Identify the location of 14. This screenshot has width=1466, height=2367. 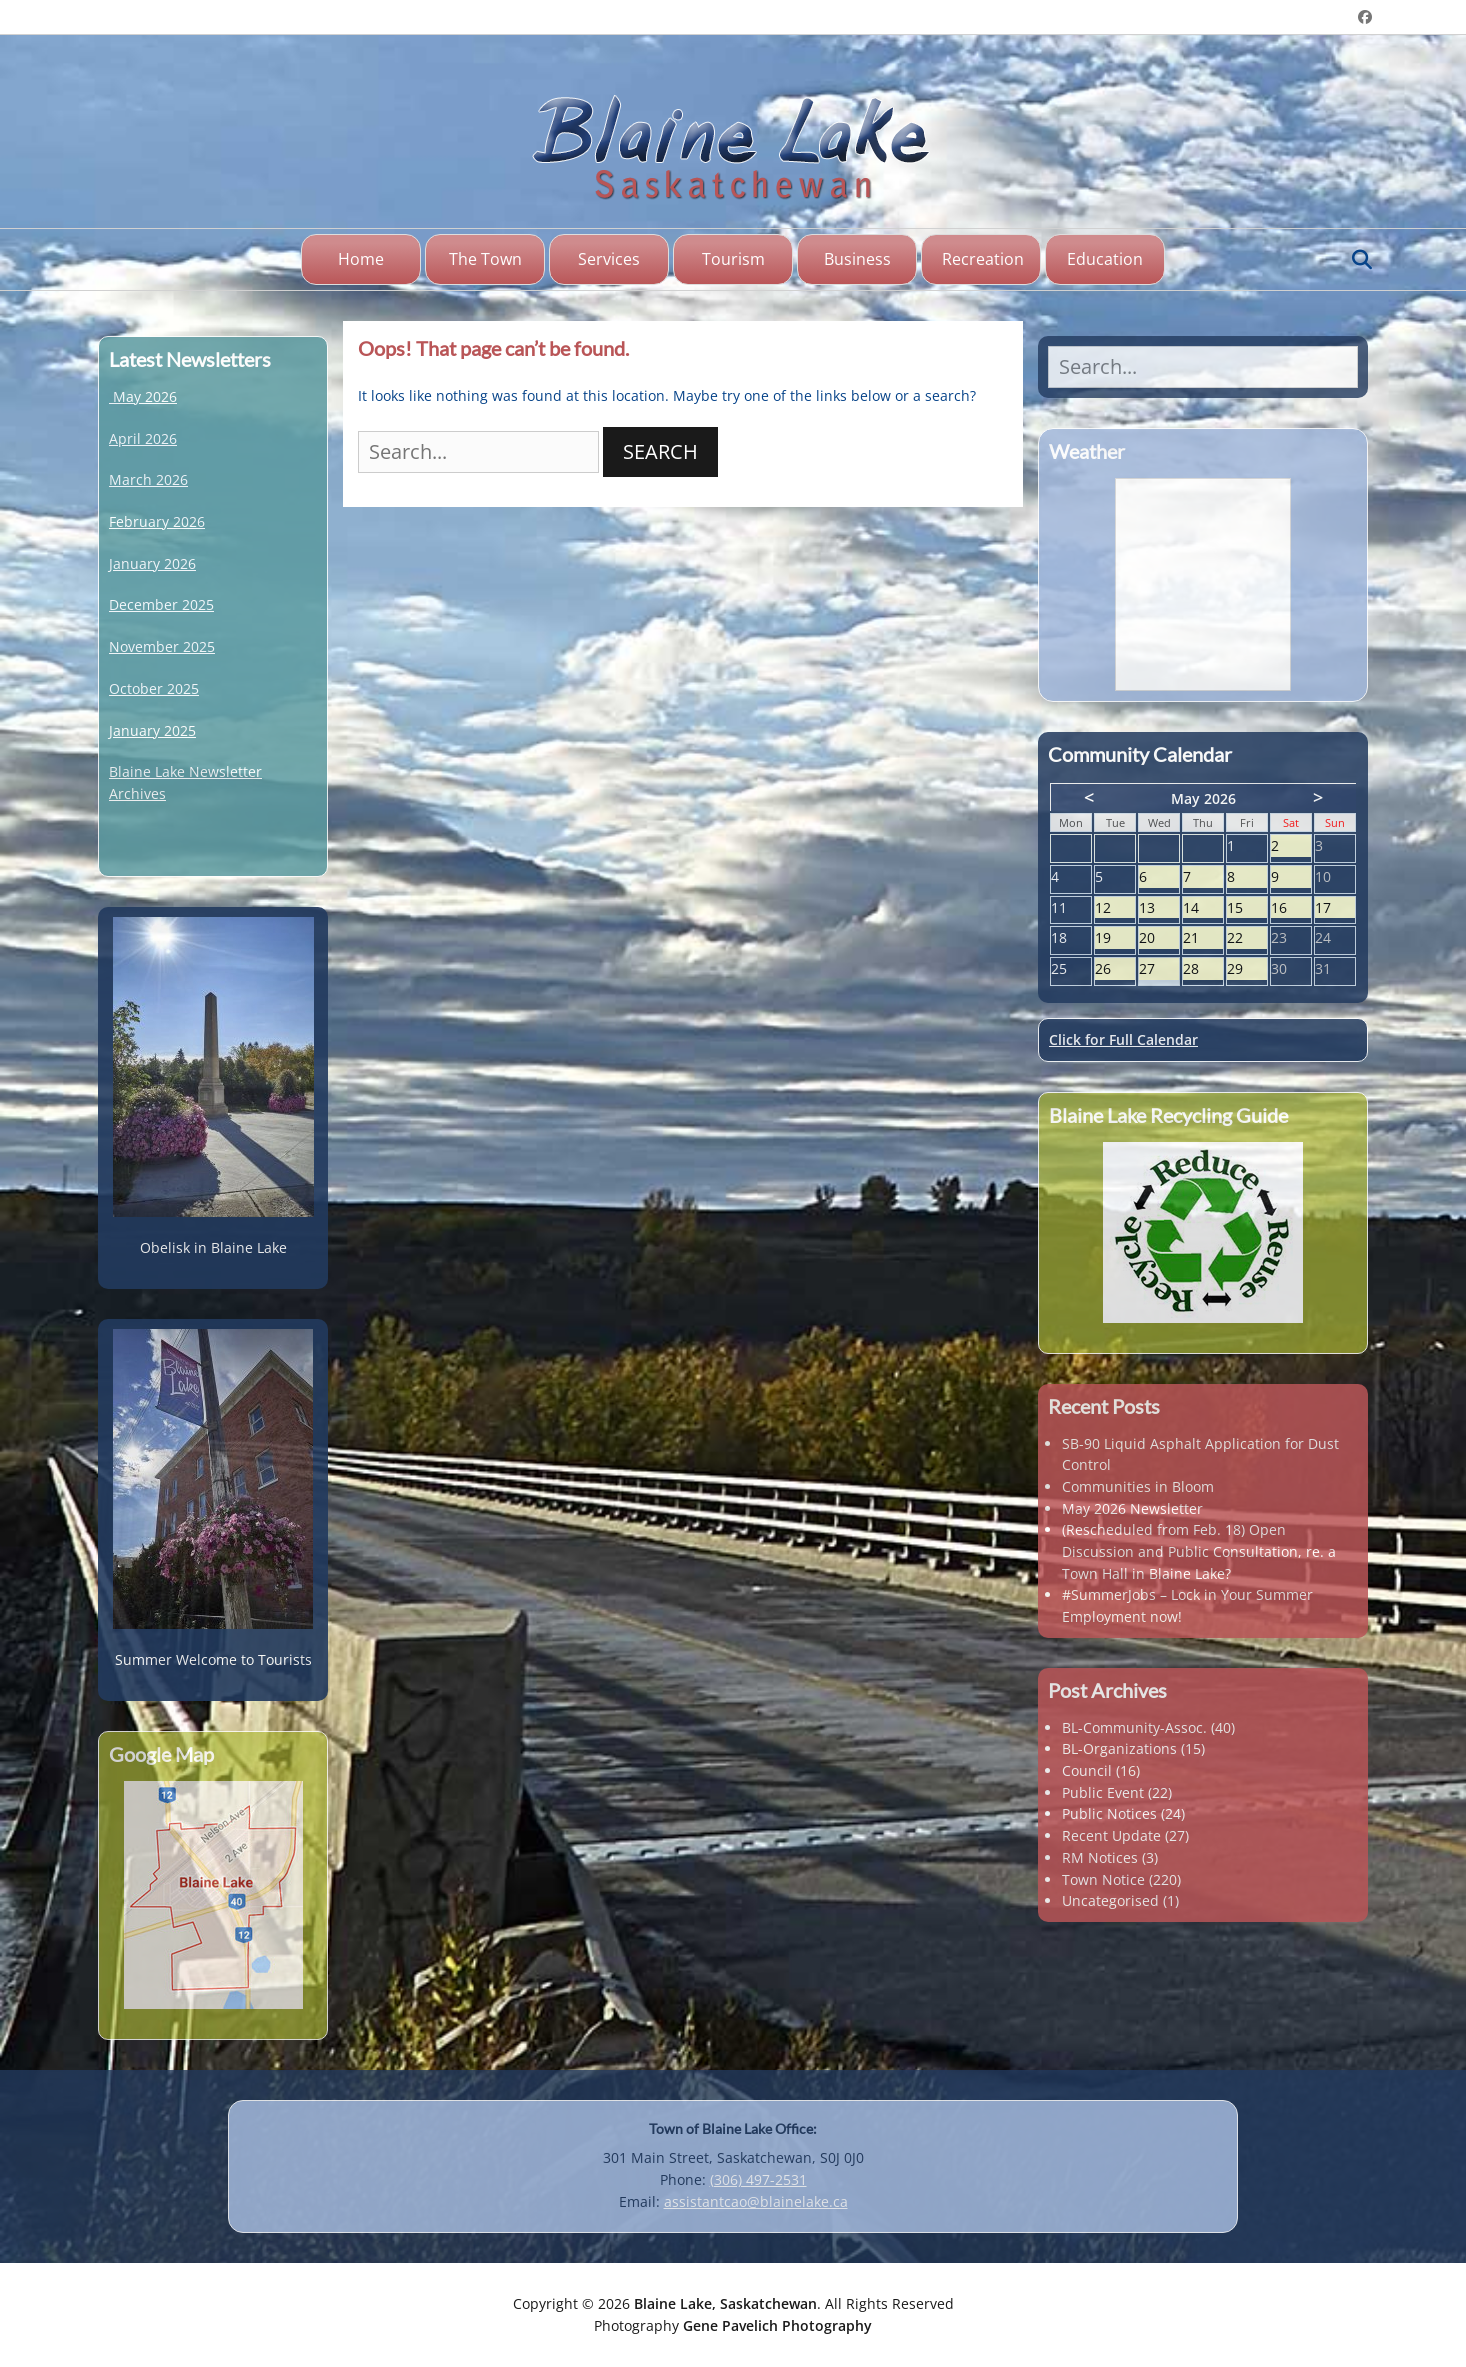
(1203, 908).